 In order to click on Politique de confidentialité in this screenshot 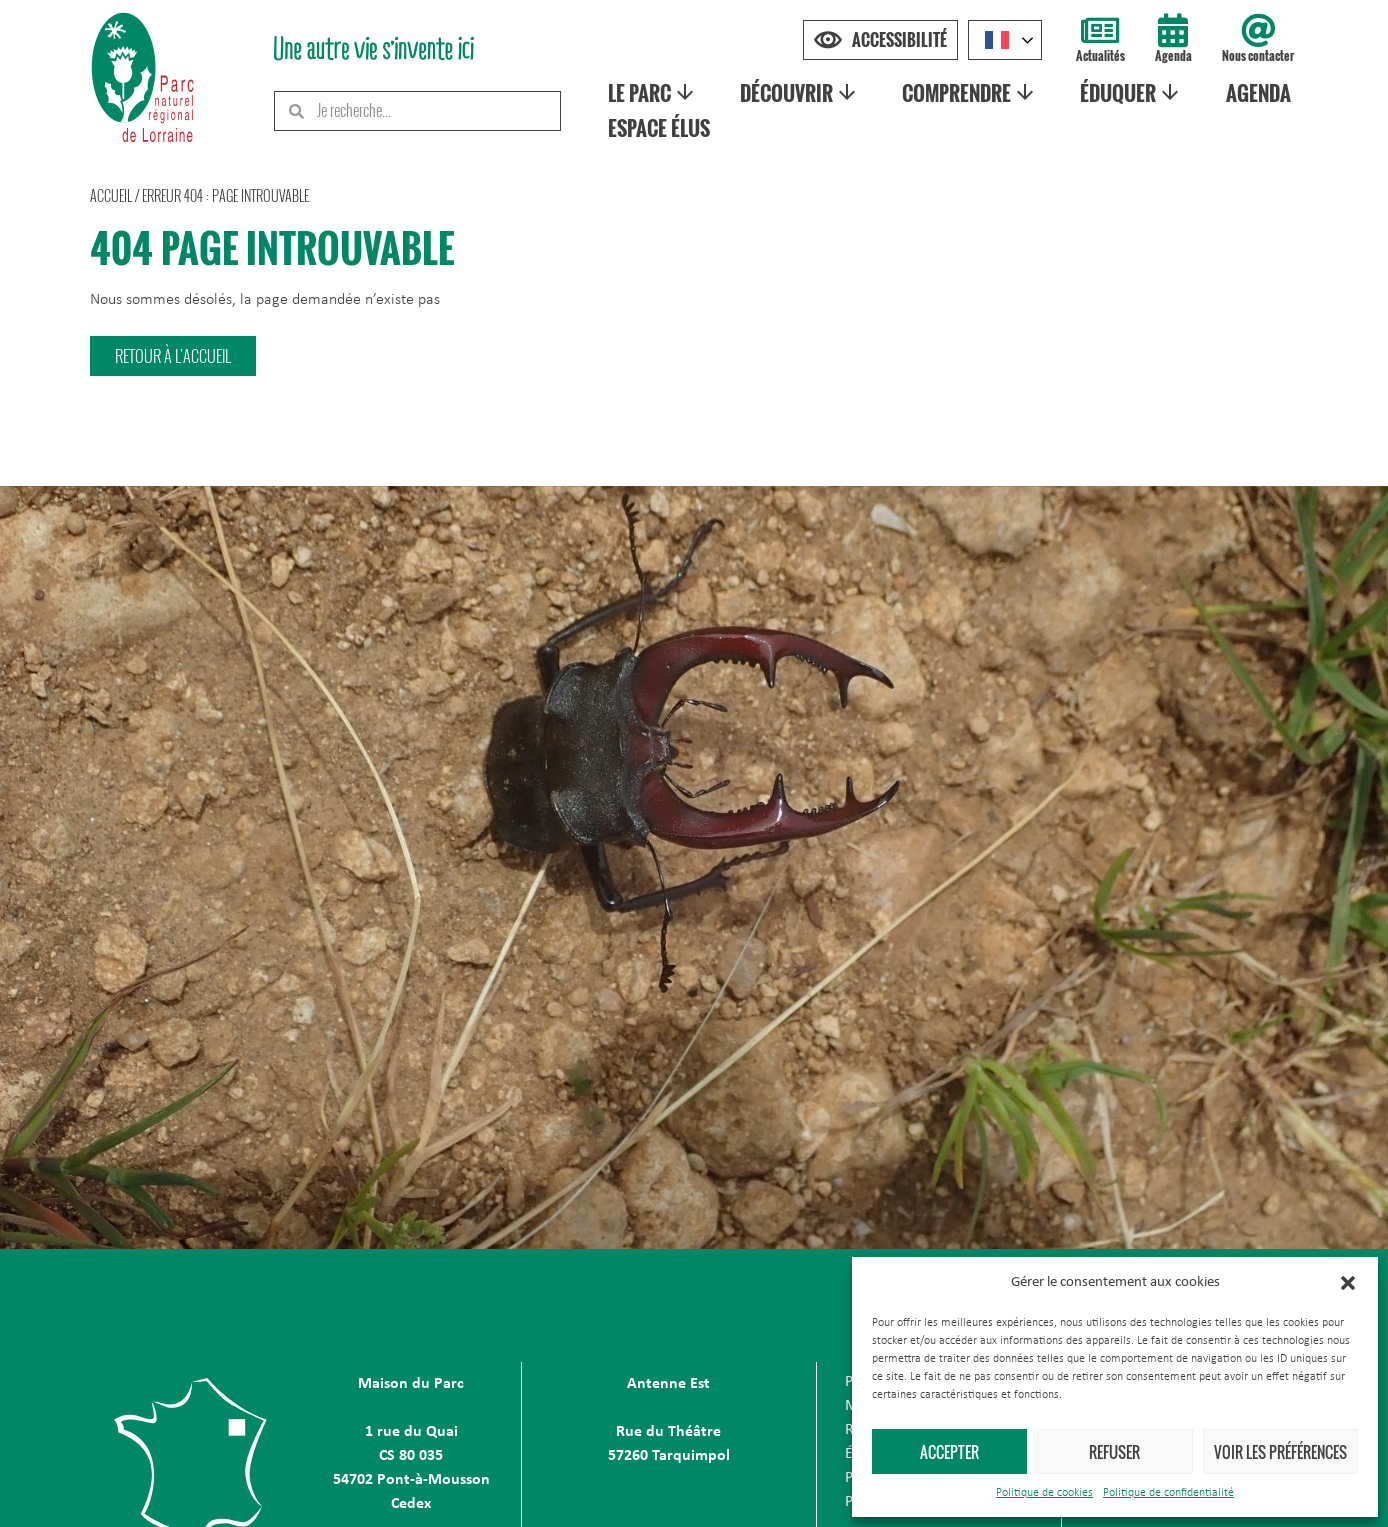, I will do `click(1168, 1493)`.